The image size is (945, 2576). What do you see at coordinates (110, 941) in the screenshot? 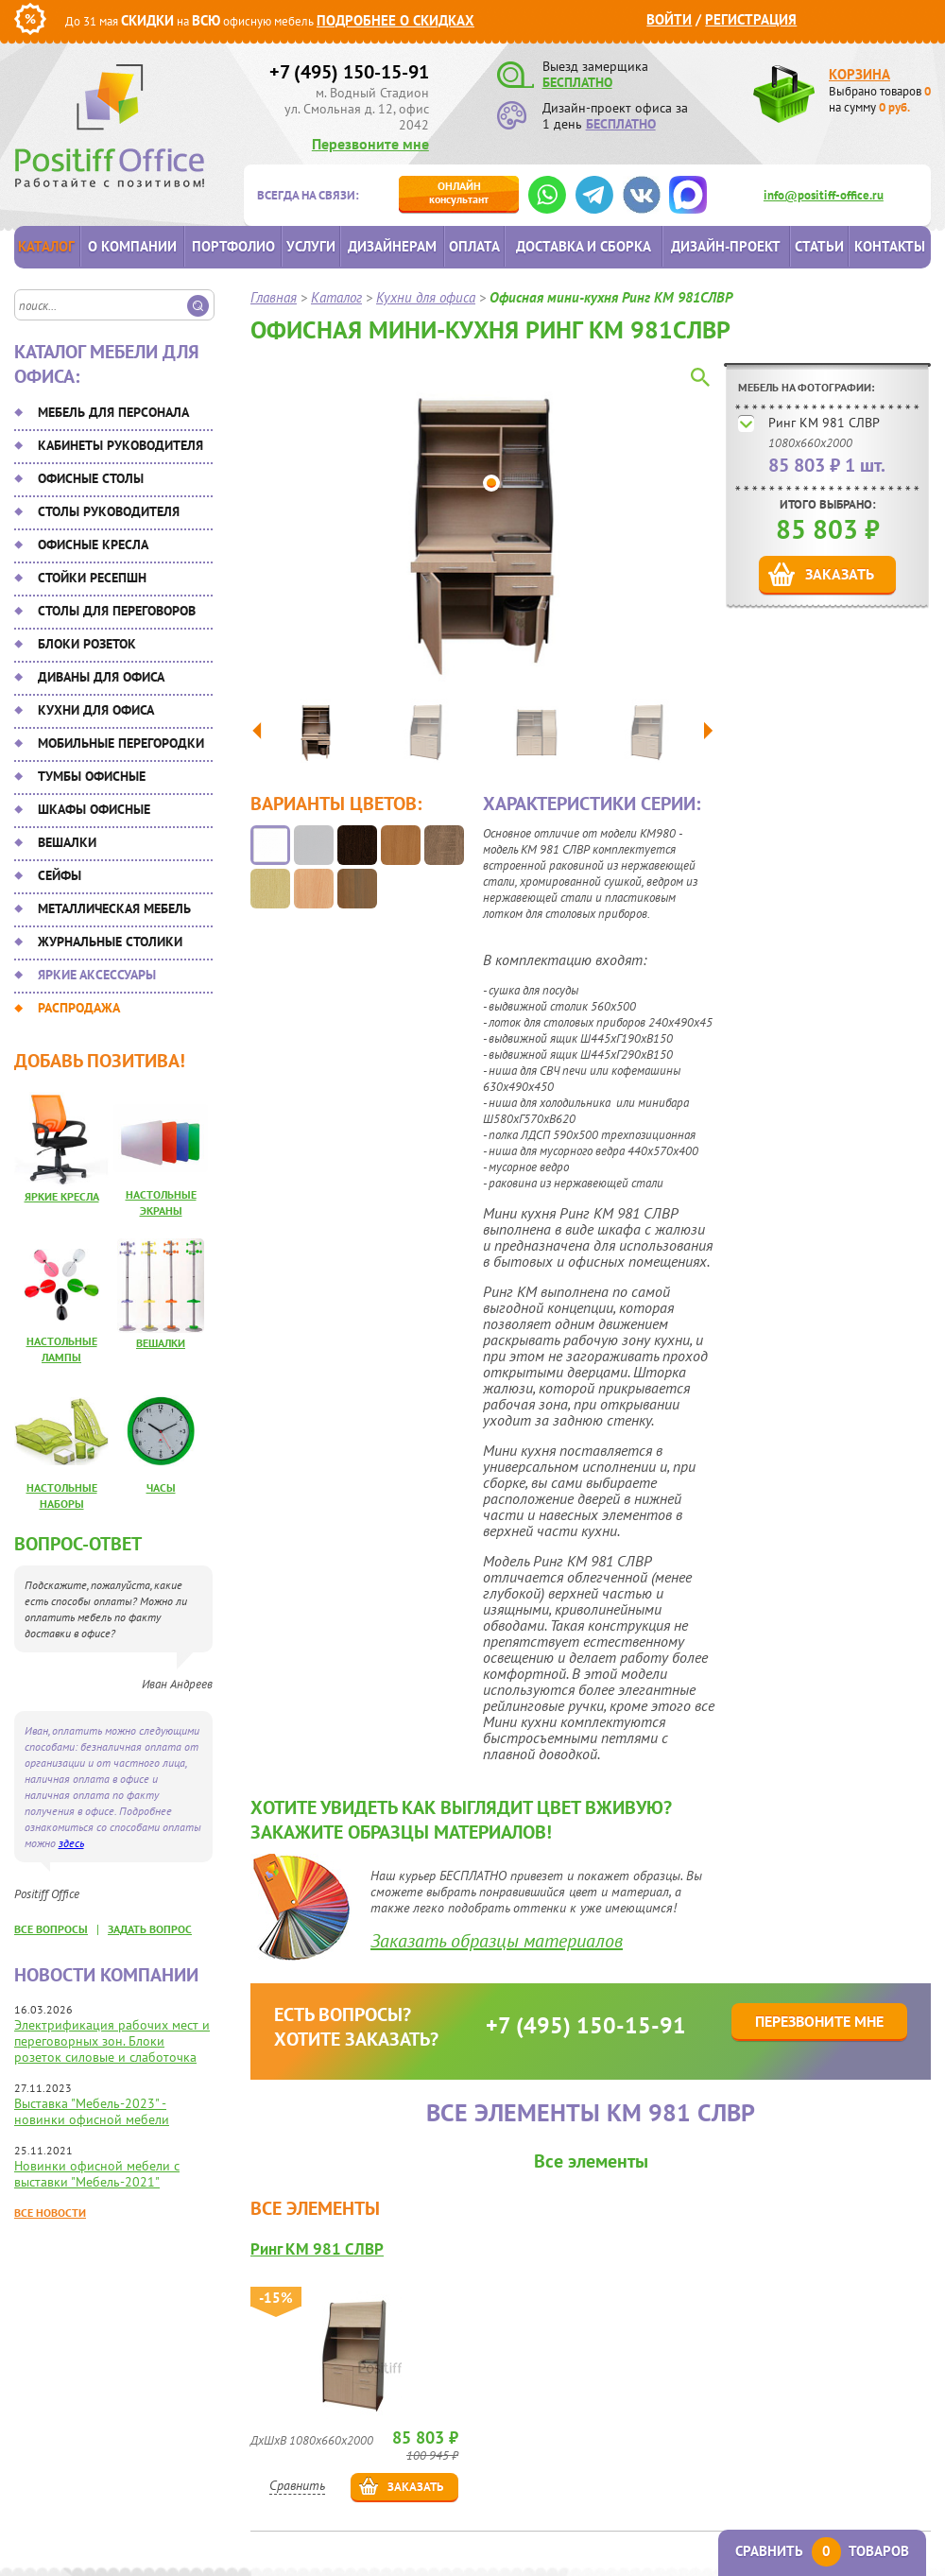
I see `Журнальные столики` at bounding box center [110, 941].